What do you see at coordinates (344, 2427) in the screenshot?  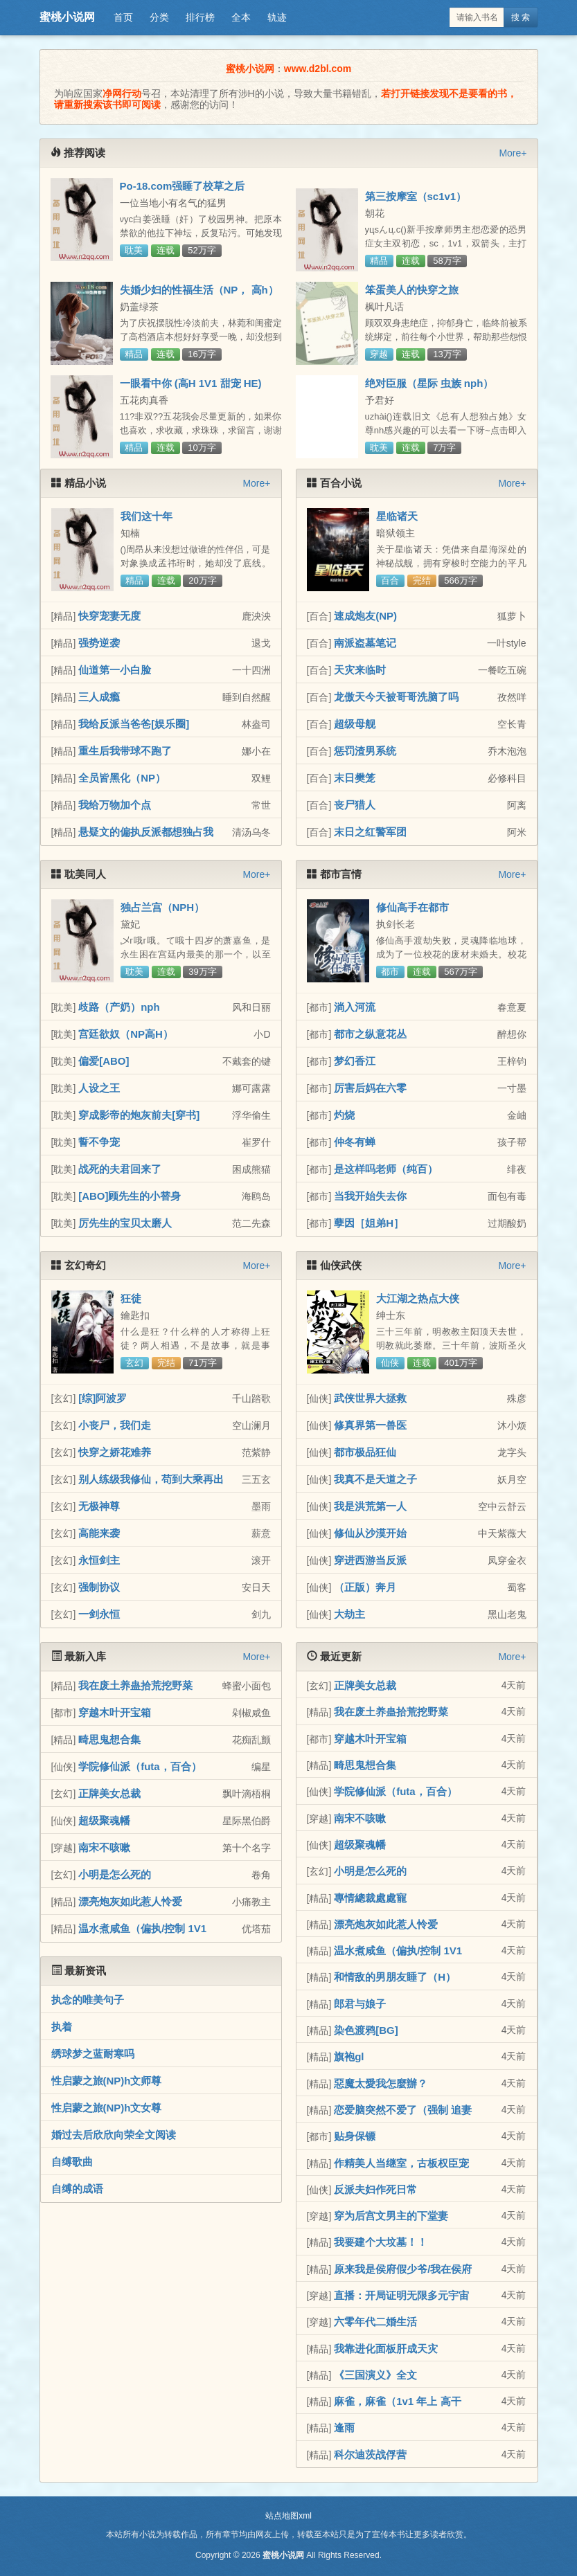 I see `逢雨` at bounding box center [344, 2427].